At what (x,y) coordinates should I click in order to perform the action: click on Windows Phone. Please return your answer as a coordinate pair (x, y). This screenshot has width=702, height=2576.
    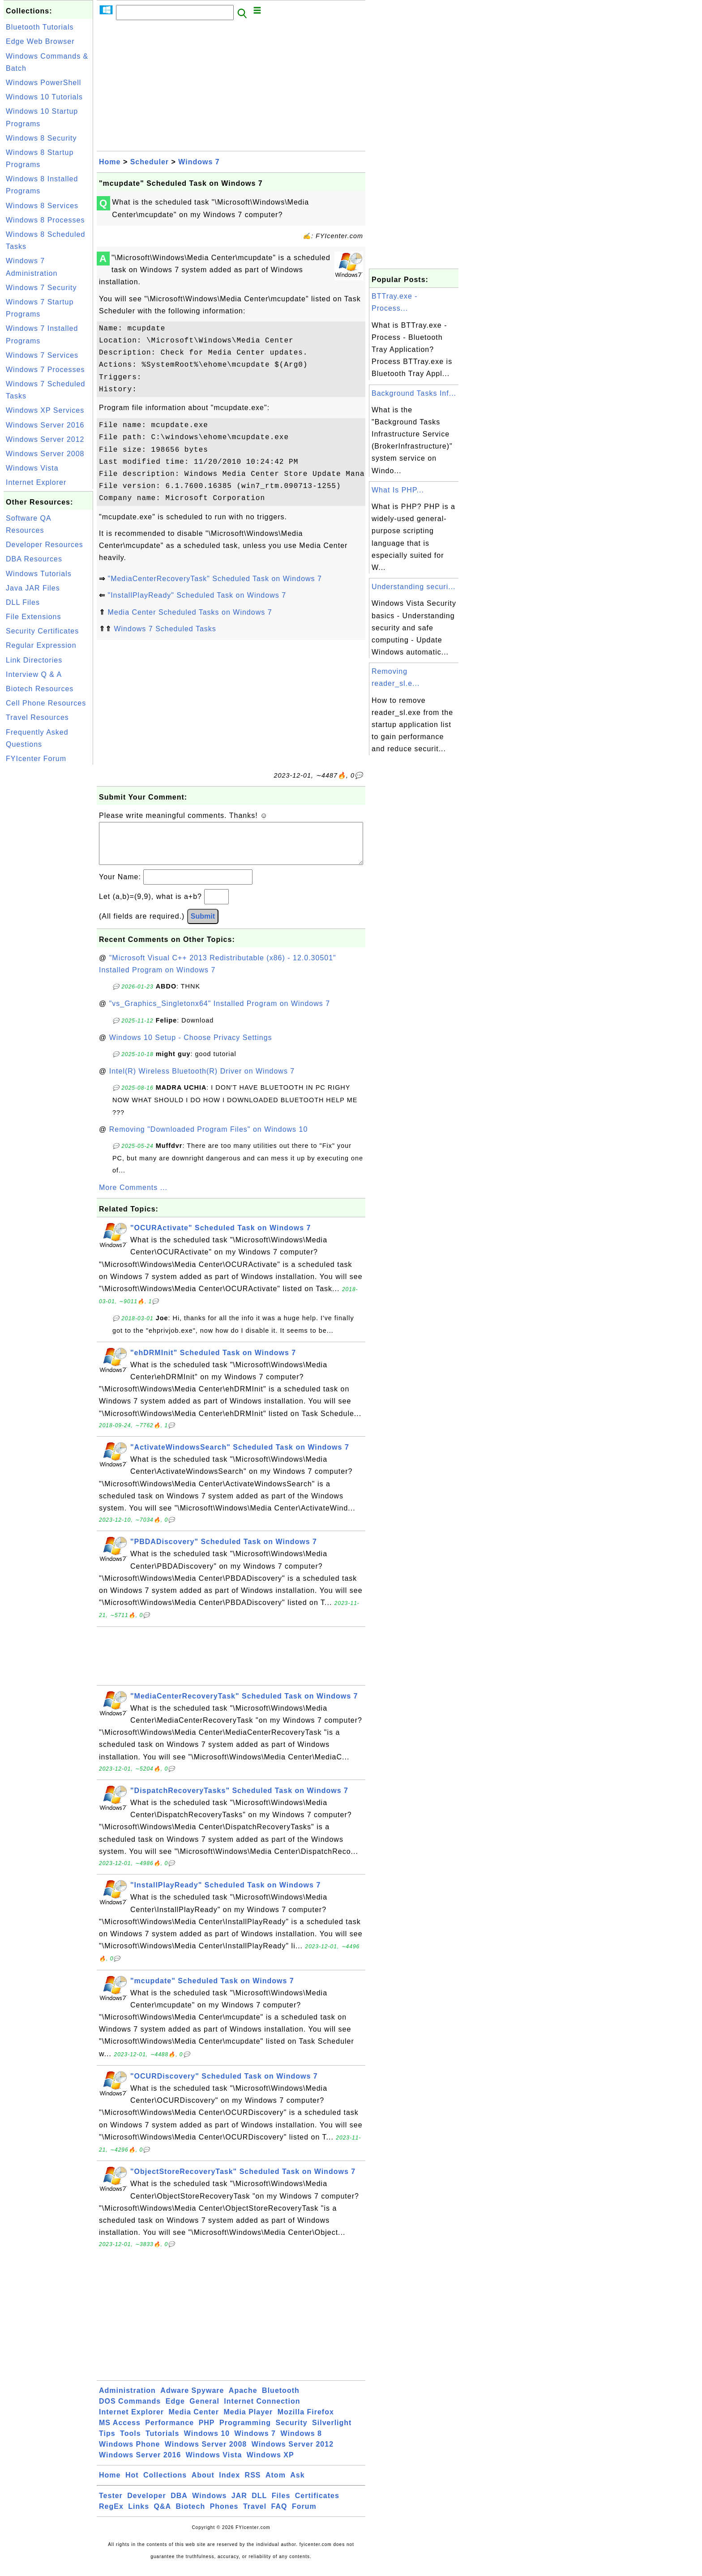
    Looking at the image, I should click on (129, 2453).